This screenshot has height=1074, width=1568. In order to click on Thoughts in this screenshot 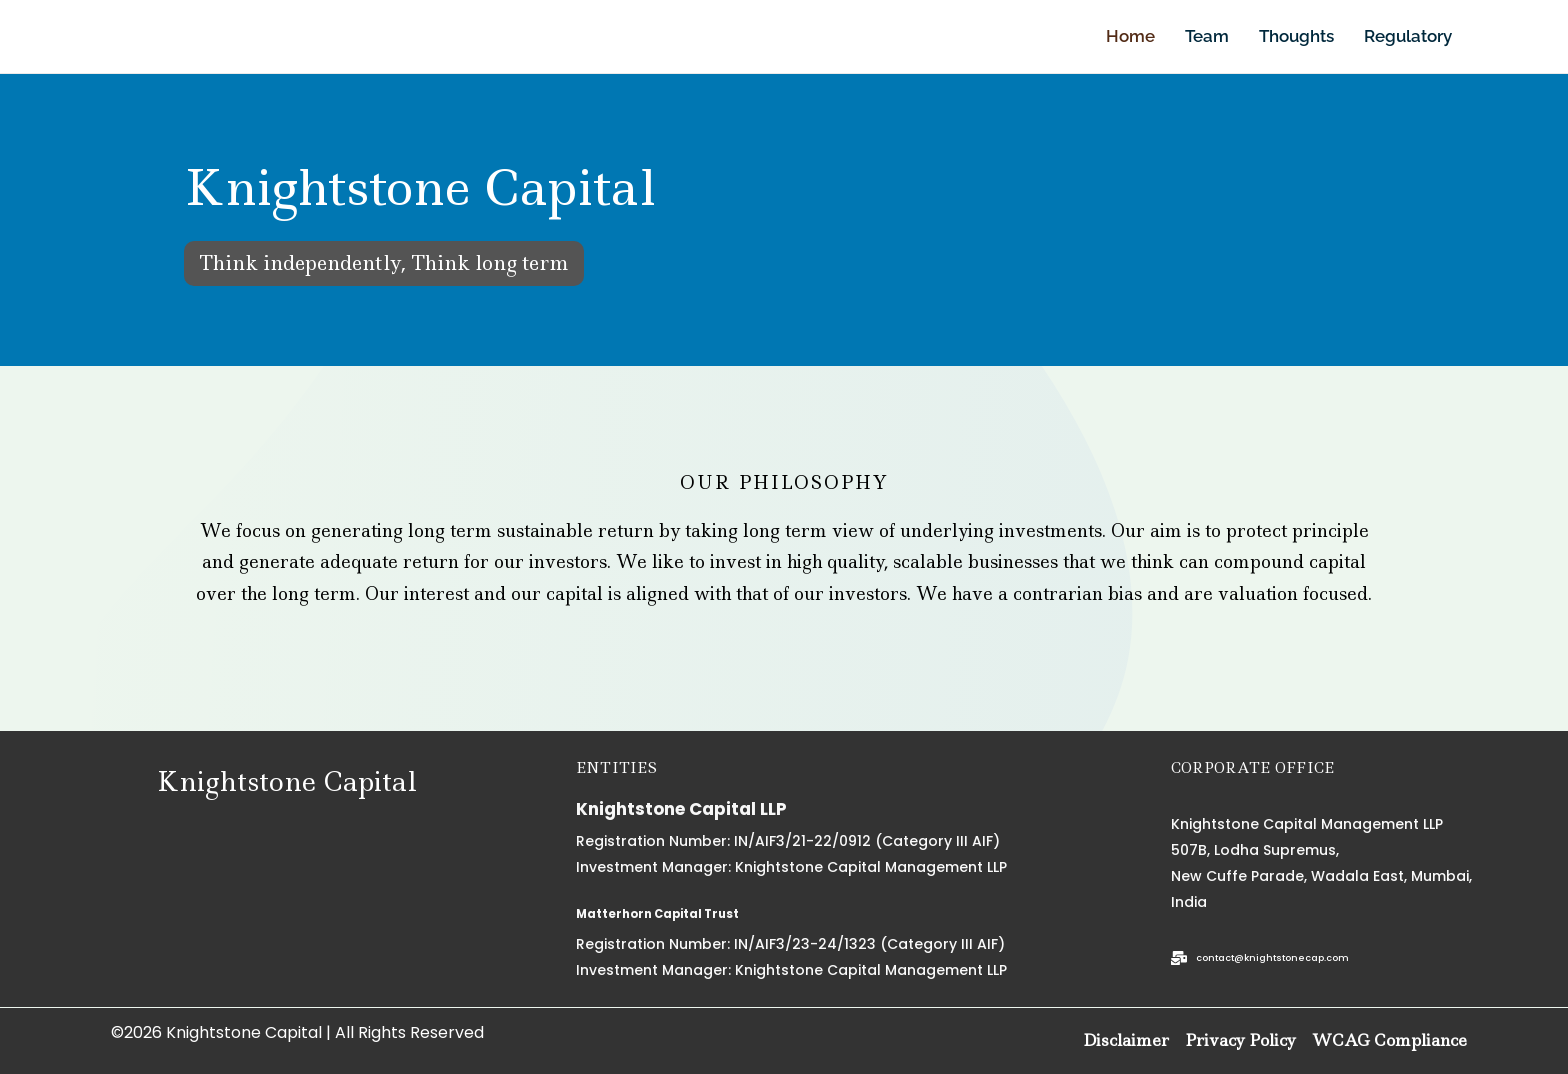, I will do `click(1296, 36)`.